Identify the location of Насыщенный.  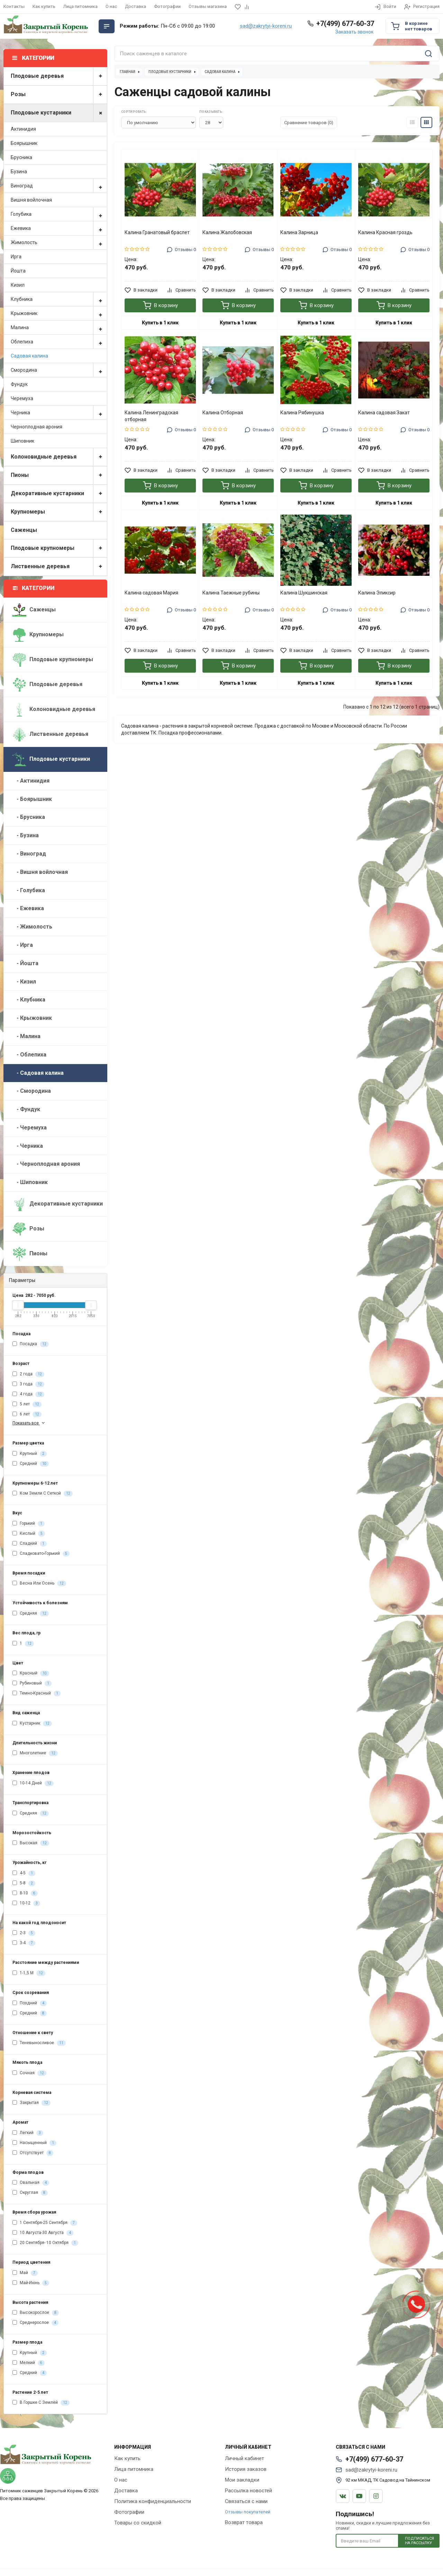
(34, 2143).